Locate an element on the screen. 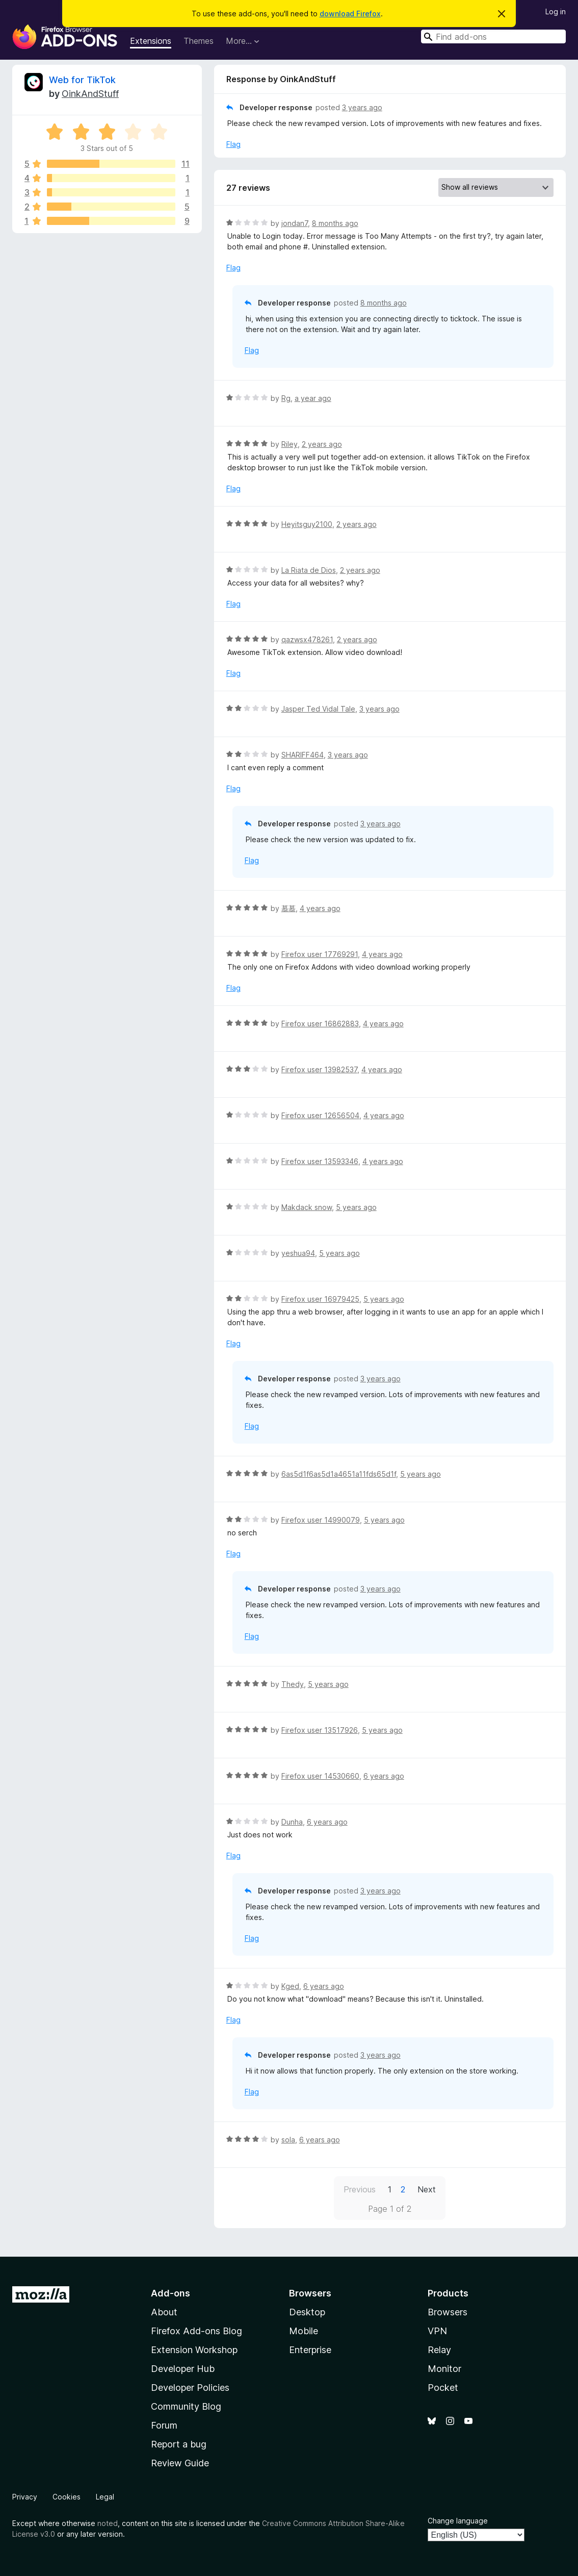  Heyitsguy2100 is located at coordinates (306, 524).